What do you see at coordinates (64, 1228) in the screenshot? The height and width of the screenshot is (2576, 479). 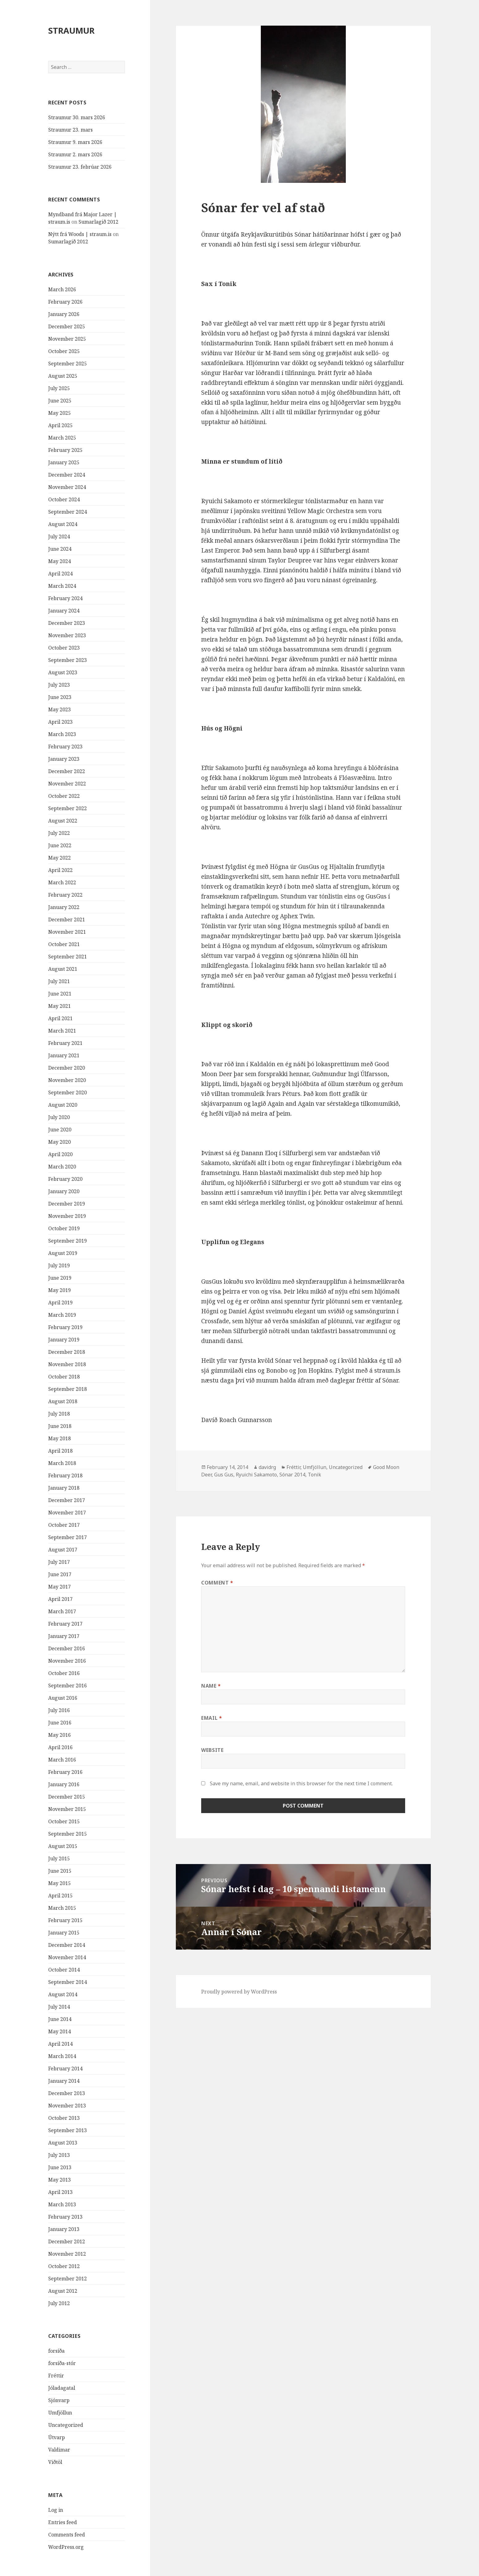 I see `October 2019` at bounding box center [64, 1228].